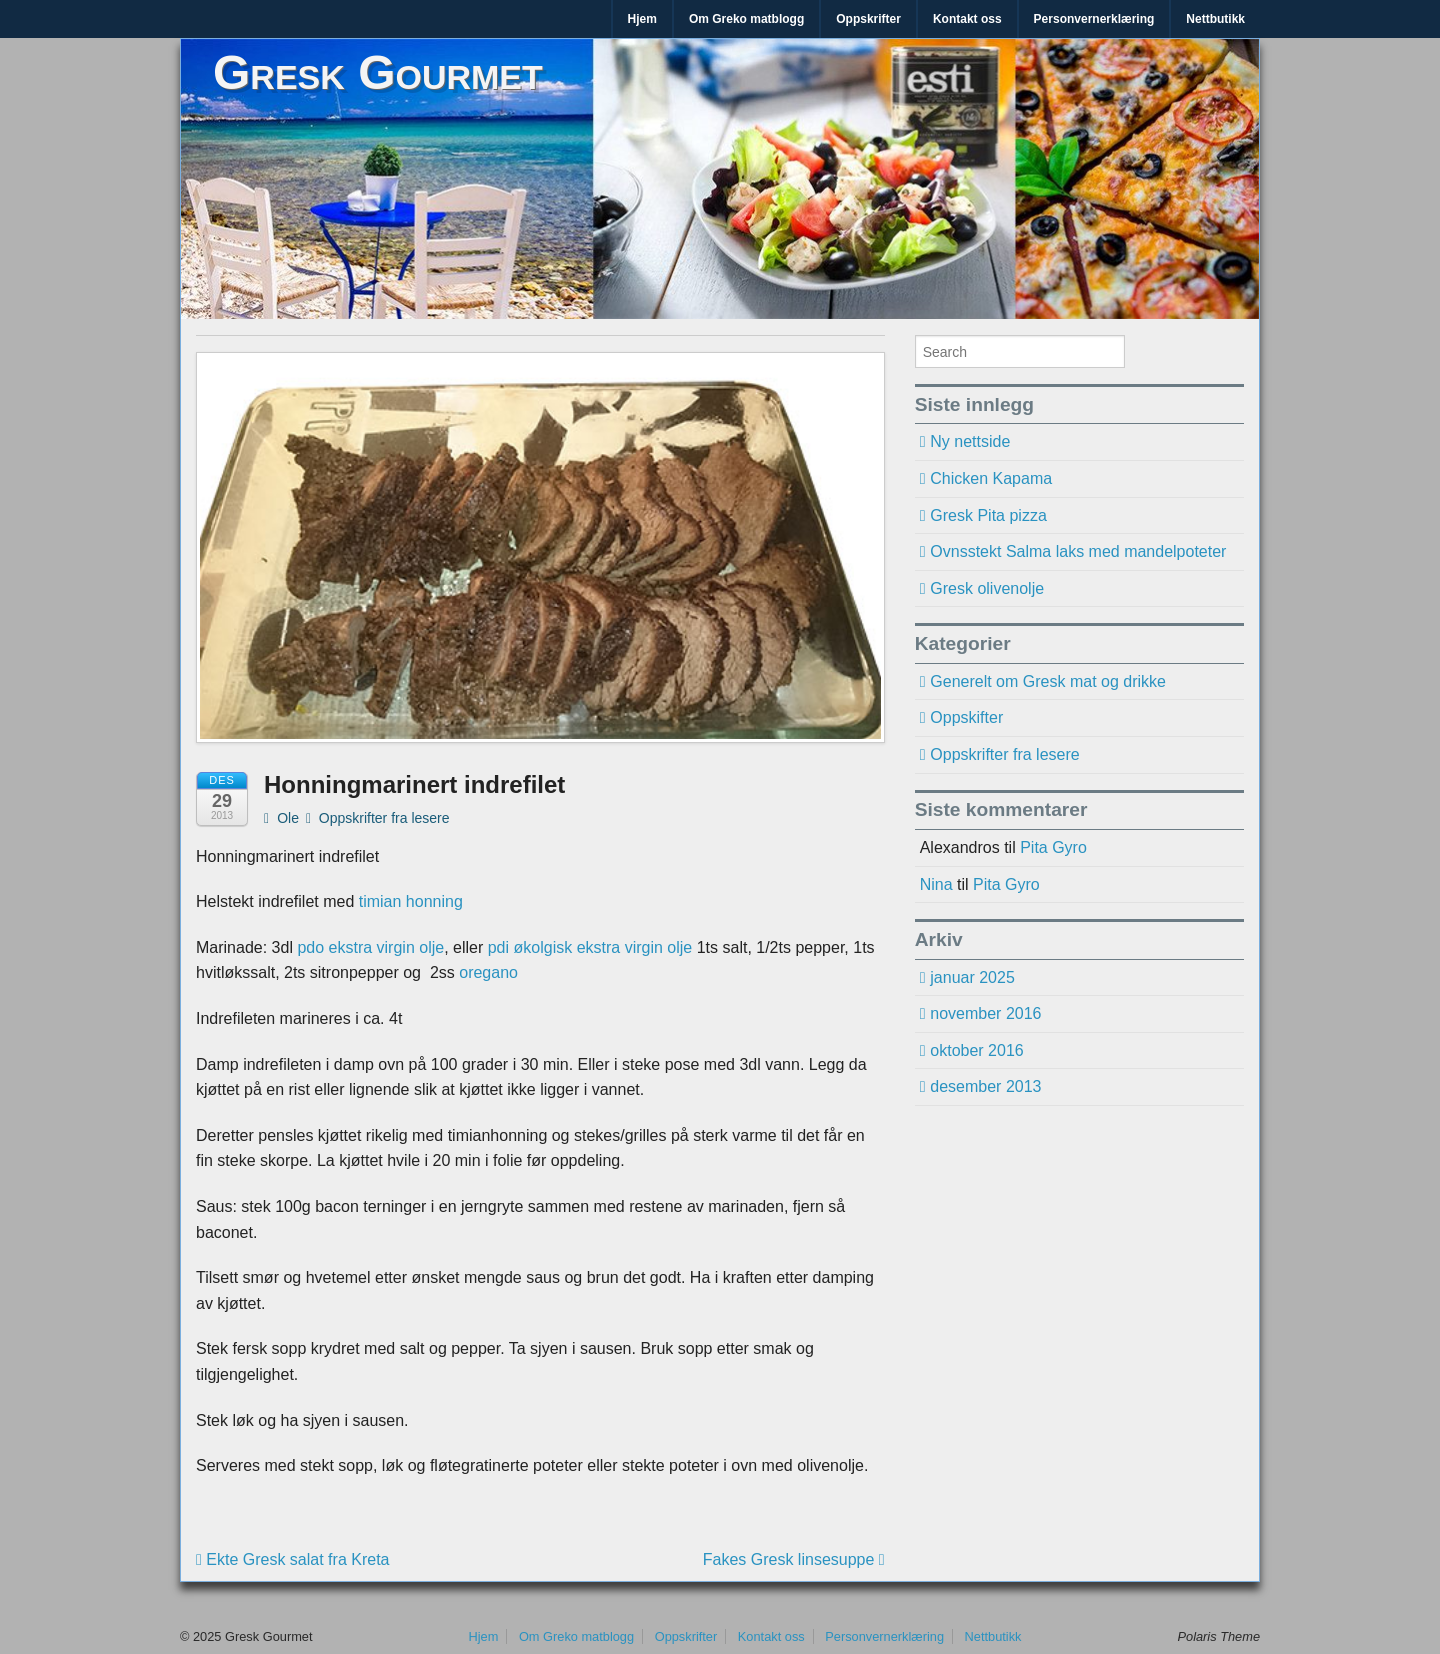  I want to click on pdi økolgisk ekstra virgin olje, so click(590, 947).